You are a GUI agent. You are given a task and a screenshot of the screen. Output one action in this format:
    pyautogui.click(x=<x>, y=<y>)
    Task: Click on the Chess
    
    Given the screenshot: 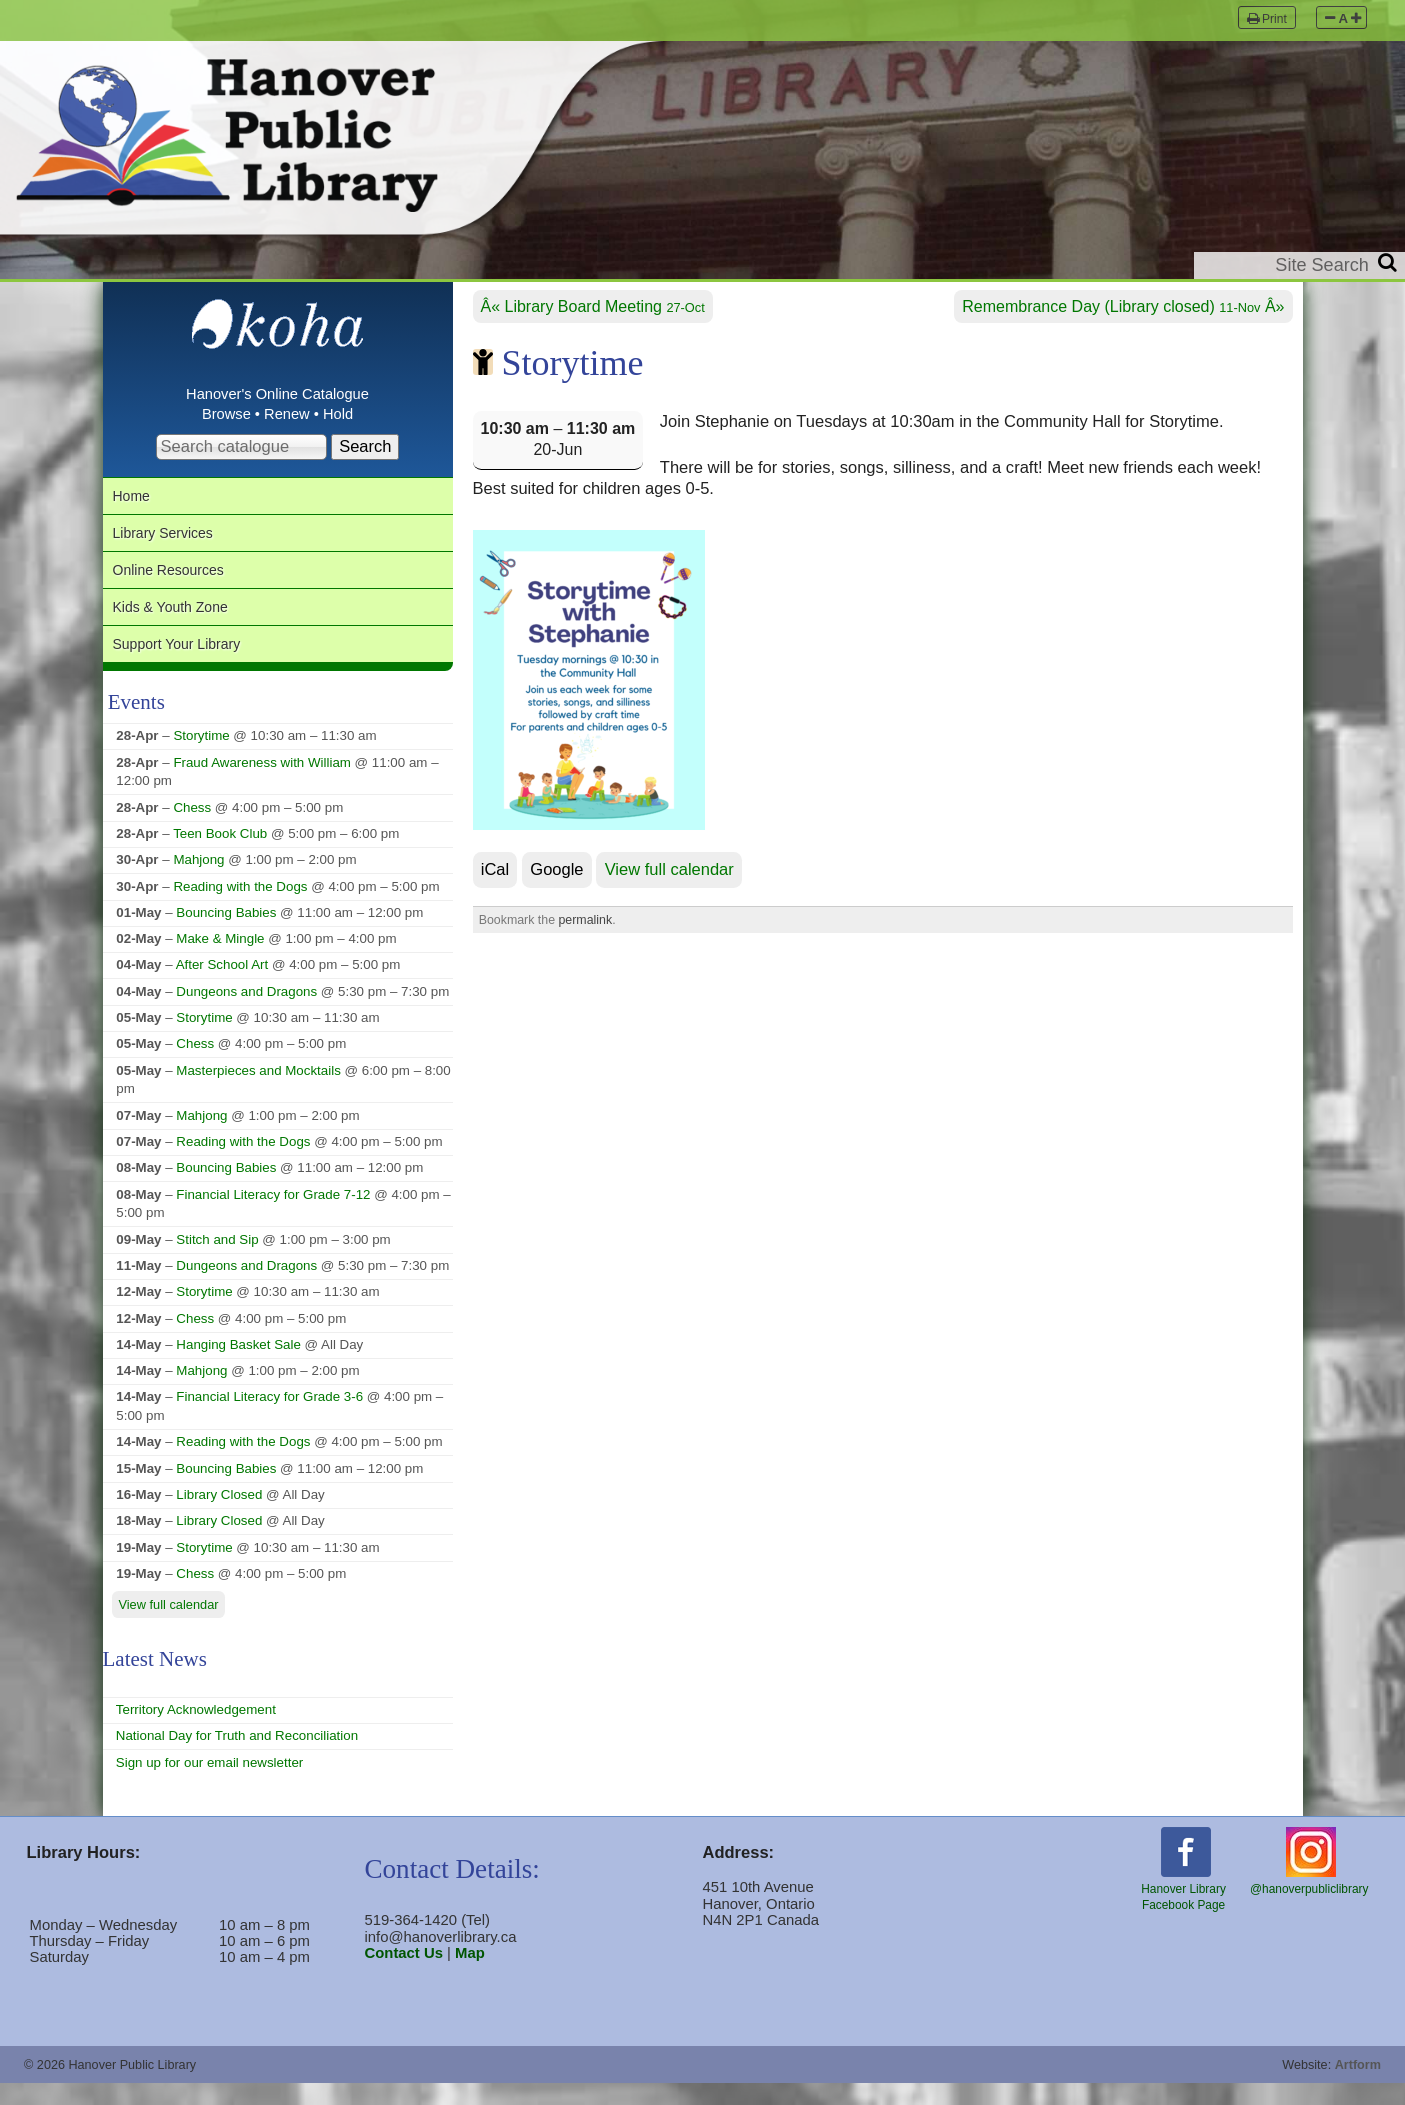 What is the action you would take?
    pyautogui.click(x=192, y=829)
    